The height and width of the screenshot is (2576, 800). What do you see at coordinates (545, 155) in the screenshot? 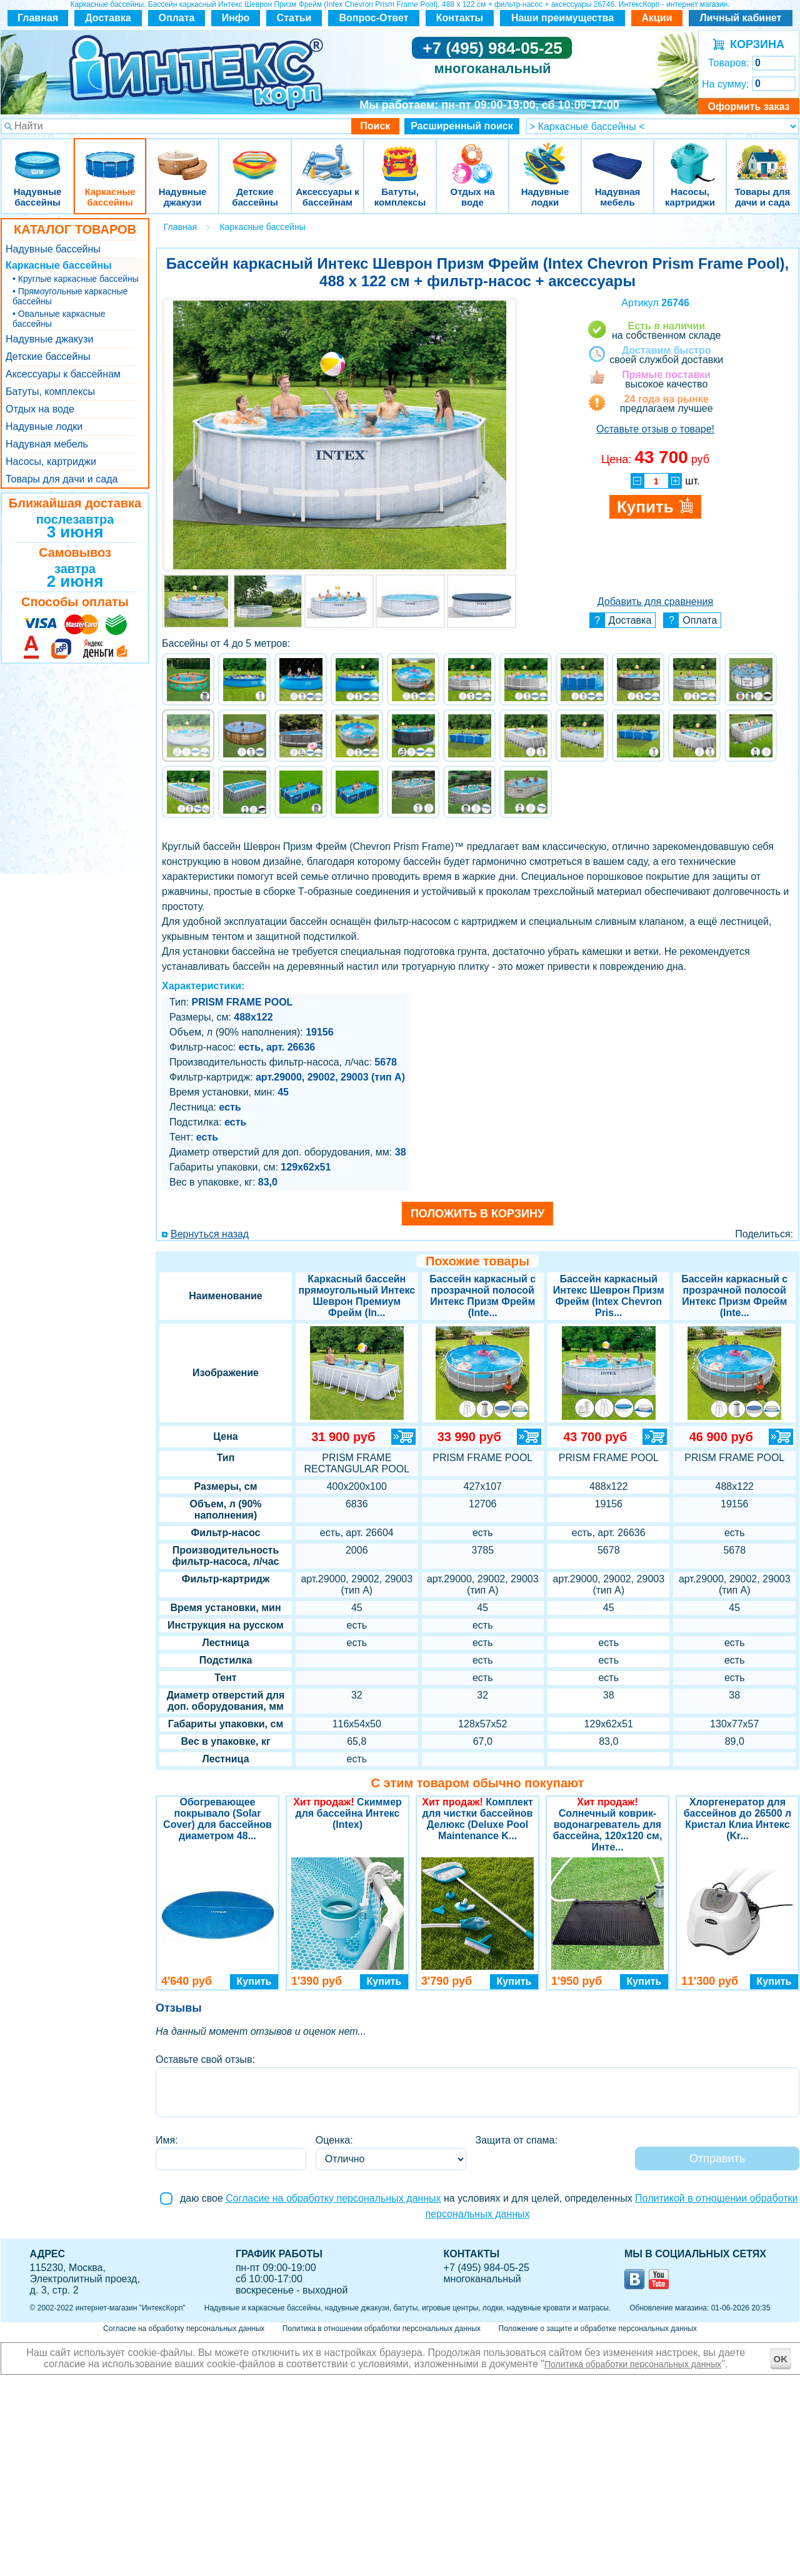
I see `Надувные лодки` at bounding box center [545, 155].